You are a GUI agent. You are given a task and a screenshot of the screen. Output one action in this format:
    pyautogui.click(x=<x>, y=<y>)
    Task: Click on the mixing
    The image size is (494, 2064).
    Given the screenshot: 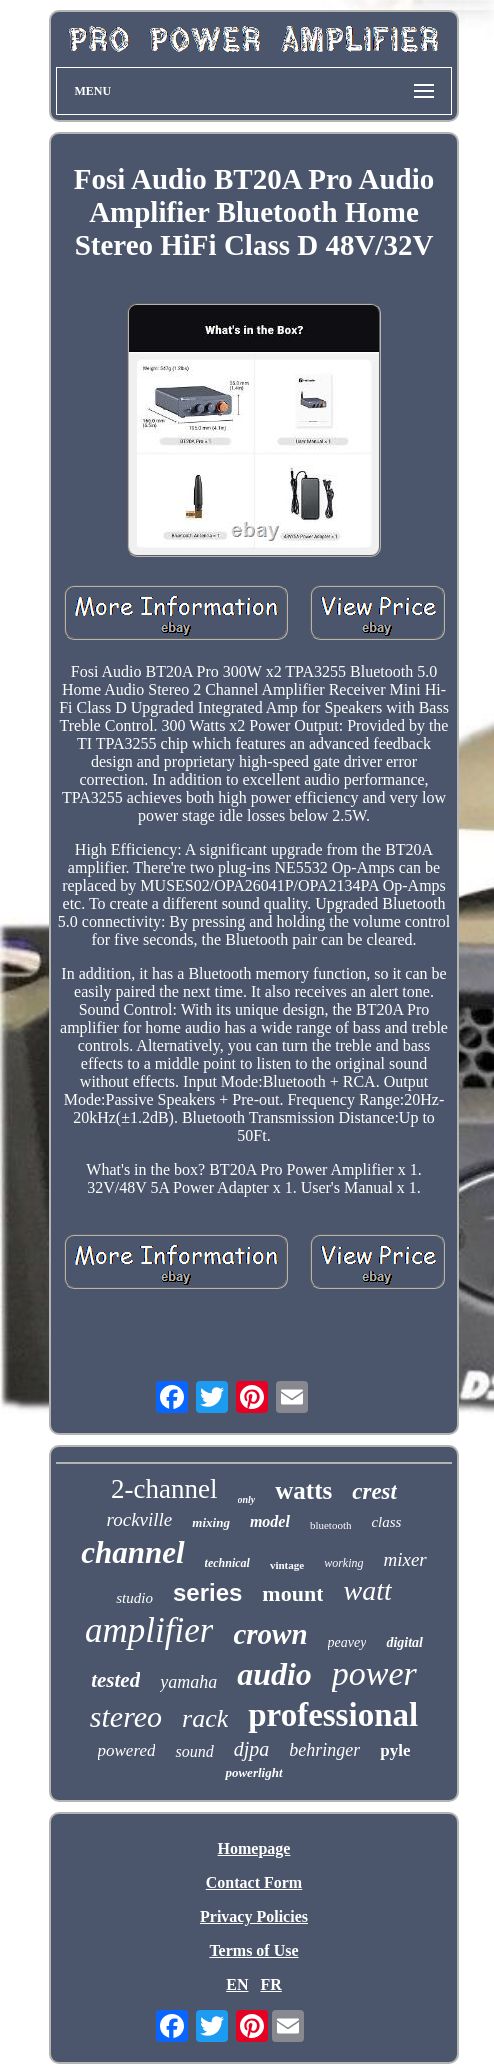 What is the action you would take?
    pyautogui.click(x=211, y=1522)
    